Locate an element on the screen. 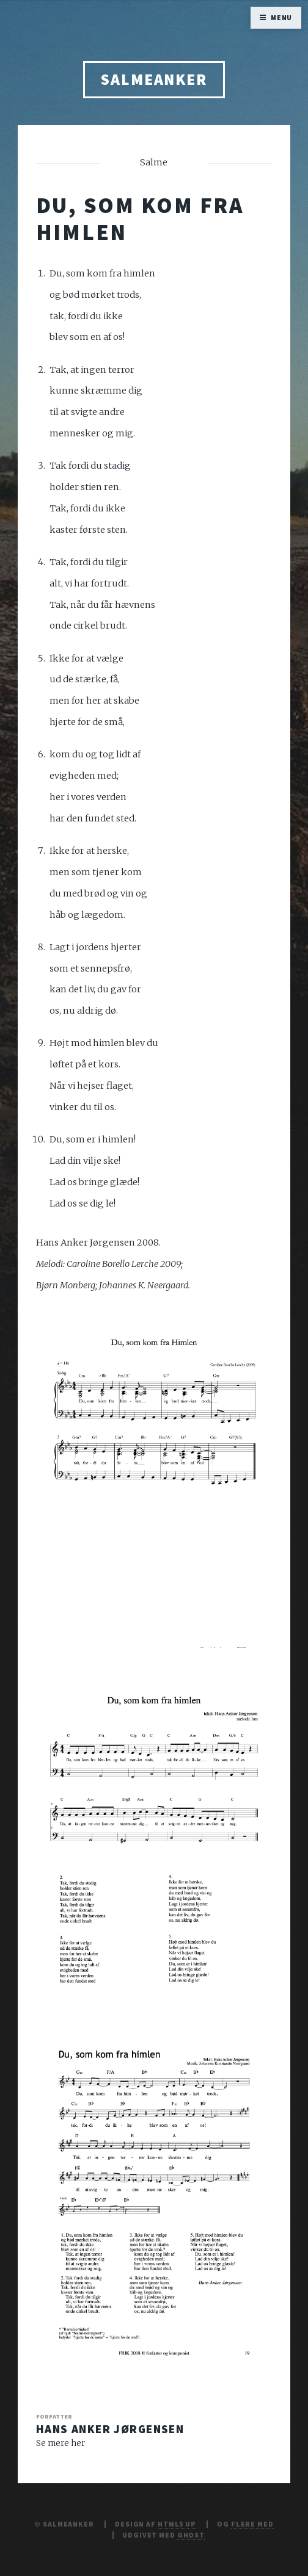 The image size is (308, 2576). Flere Med is located at coordinates (252, 2523).